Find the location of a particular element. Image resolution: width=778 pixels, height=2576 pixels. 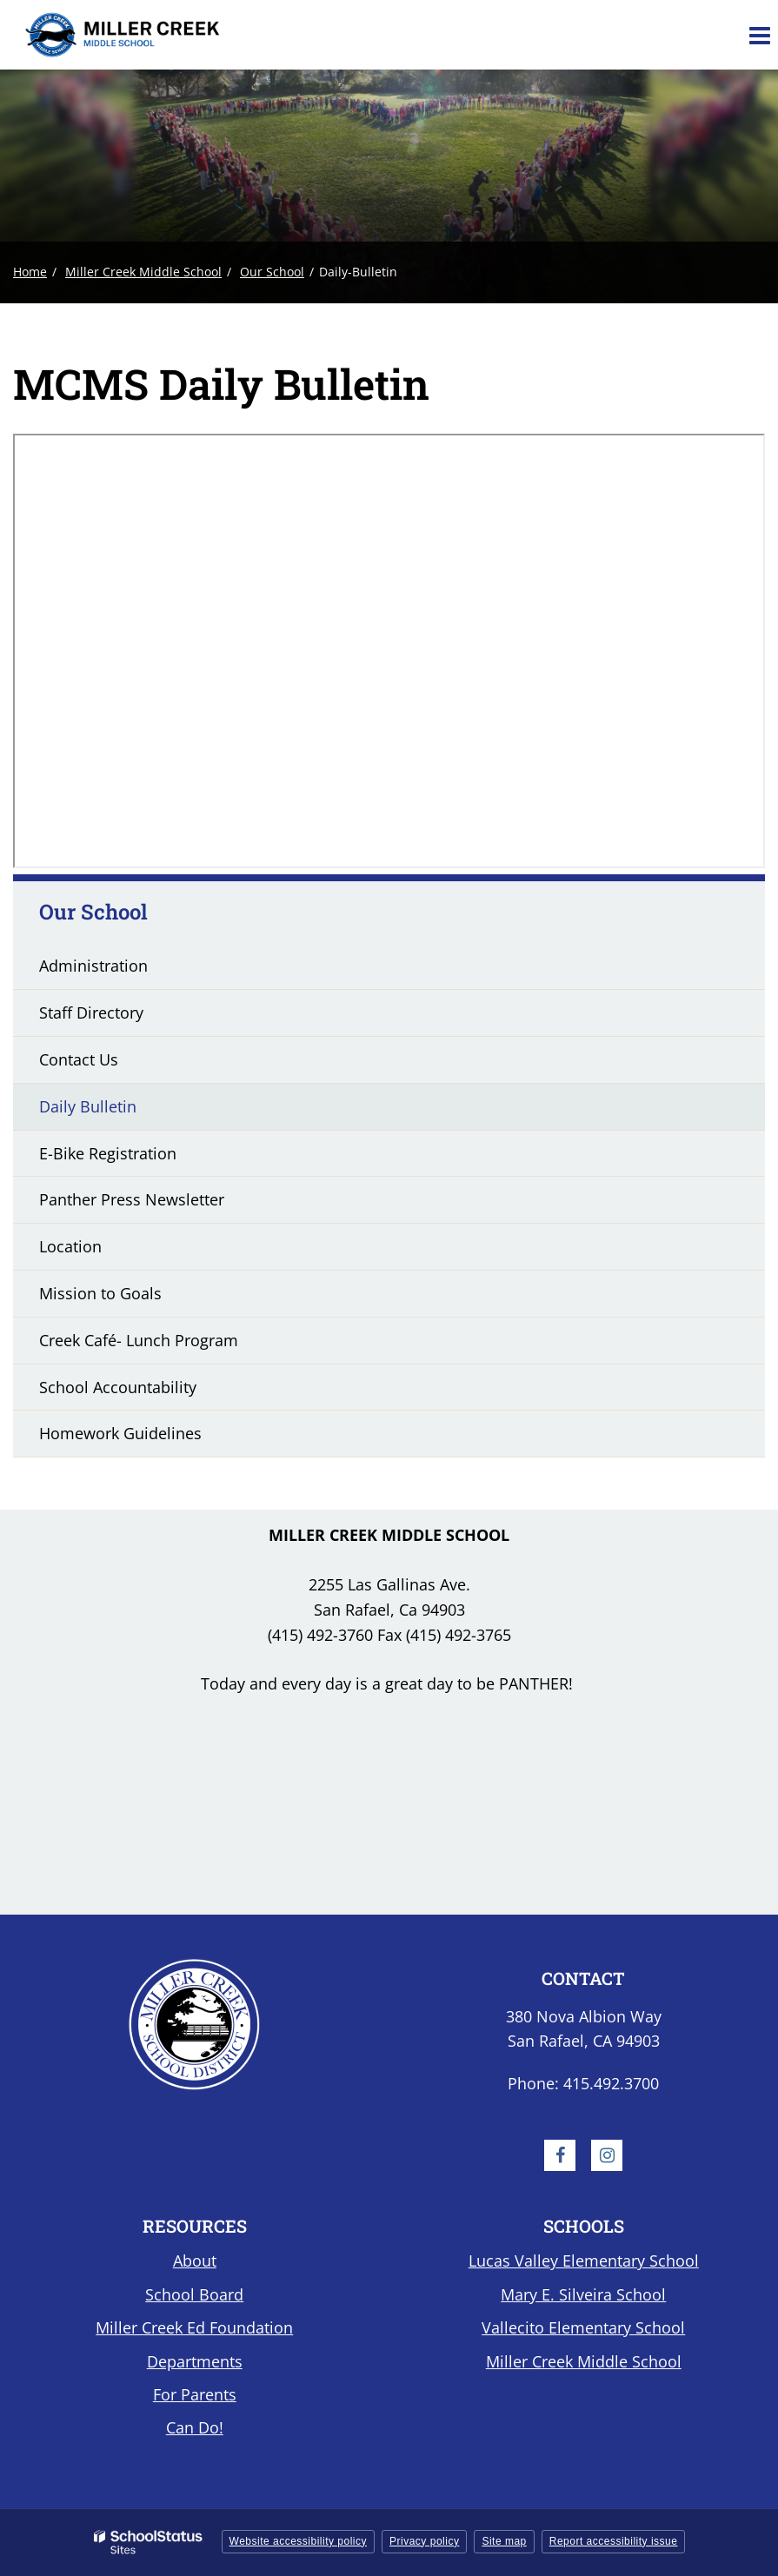

Our School is located at coordinates (272, 271).